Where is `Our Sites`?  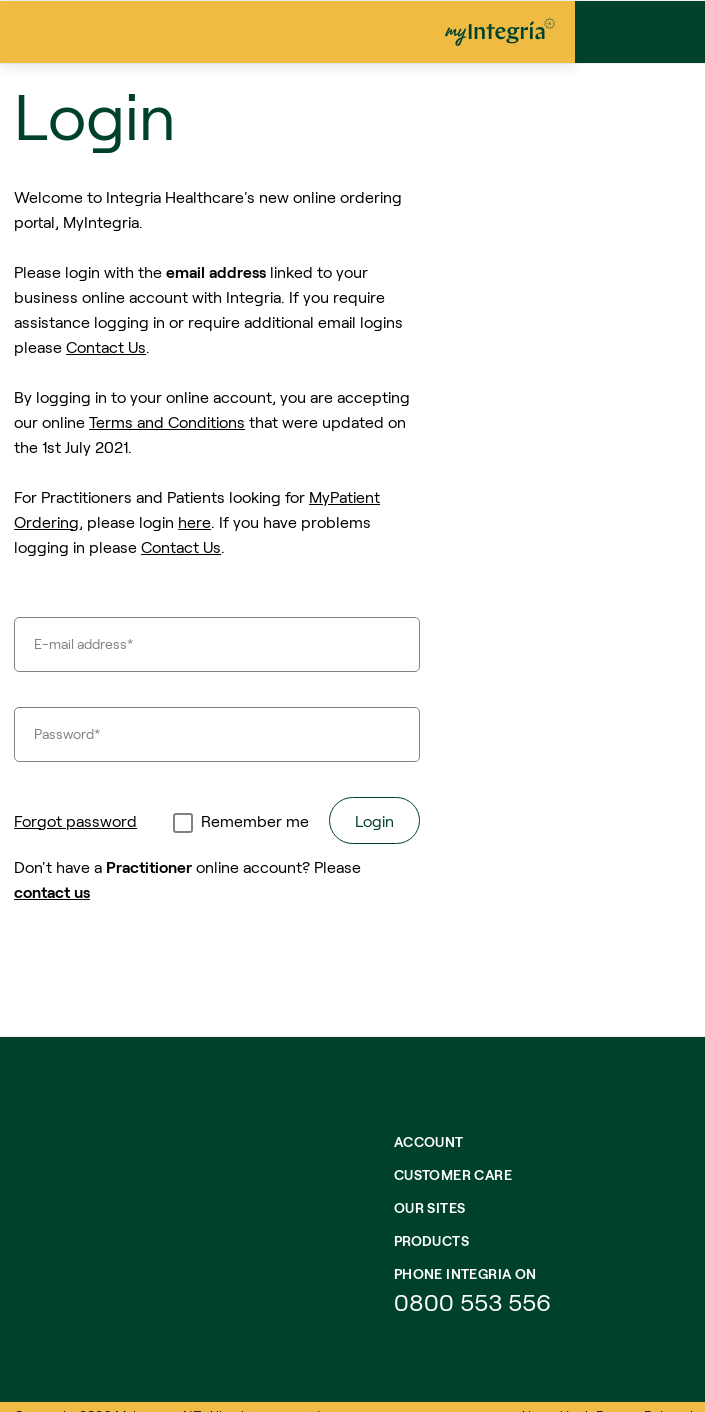
Our Sites is located at coordinates (430, 1207).